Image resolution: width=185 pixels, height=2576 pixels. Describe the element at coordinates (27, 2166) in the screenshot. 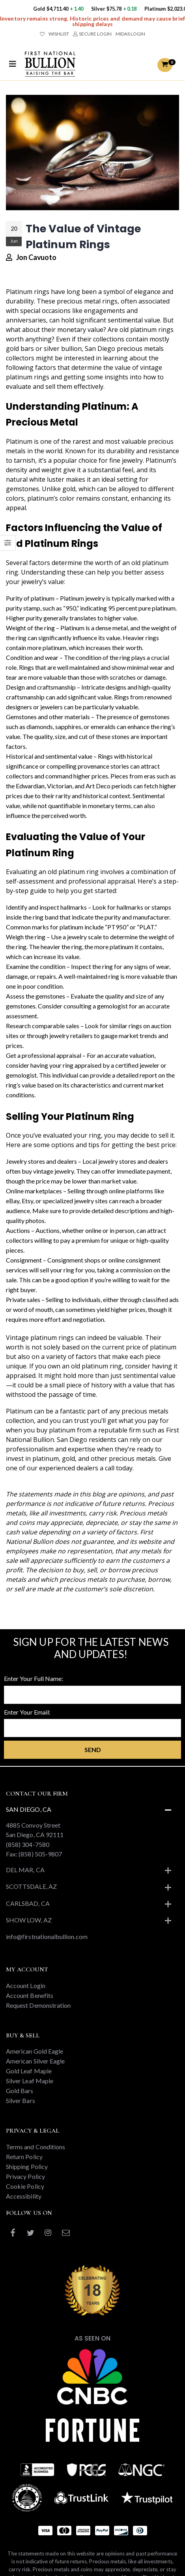

I see `Shipping Policy` at that location.